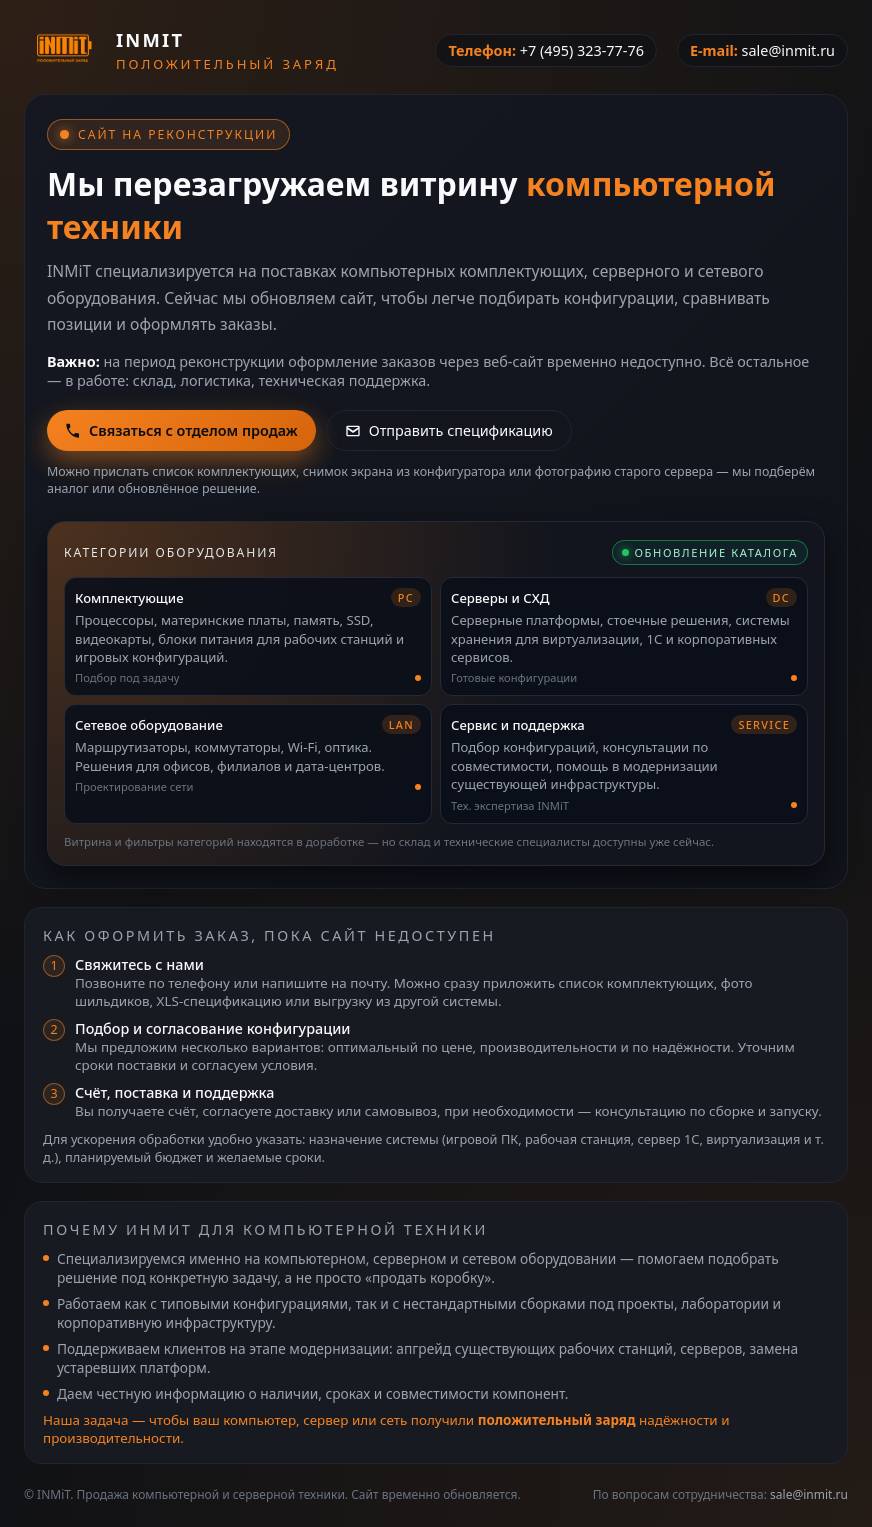  I want to click on Отправить спецификацию, so click(449, 430).